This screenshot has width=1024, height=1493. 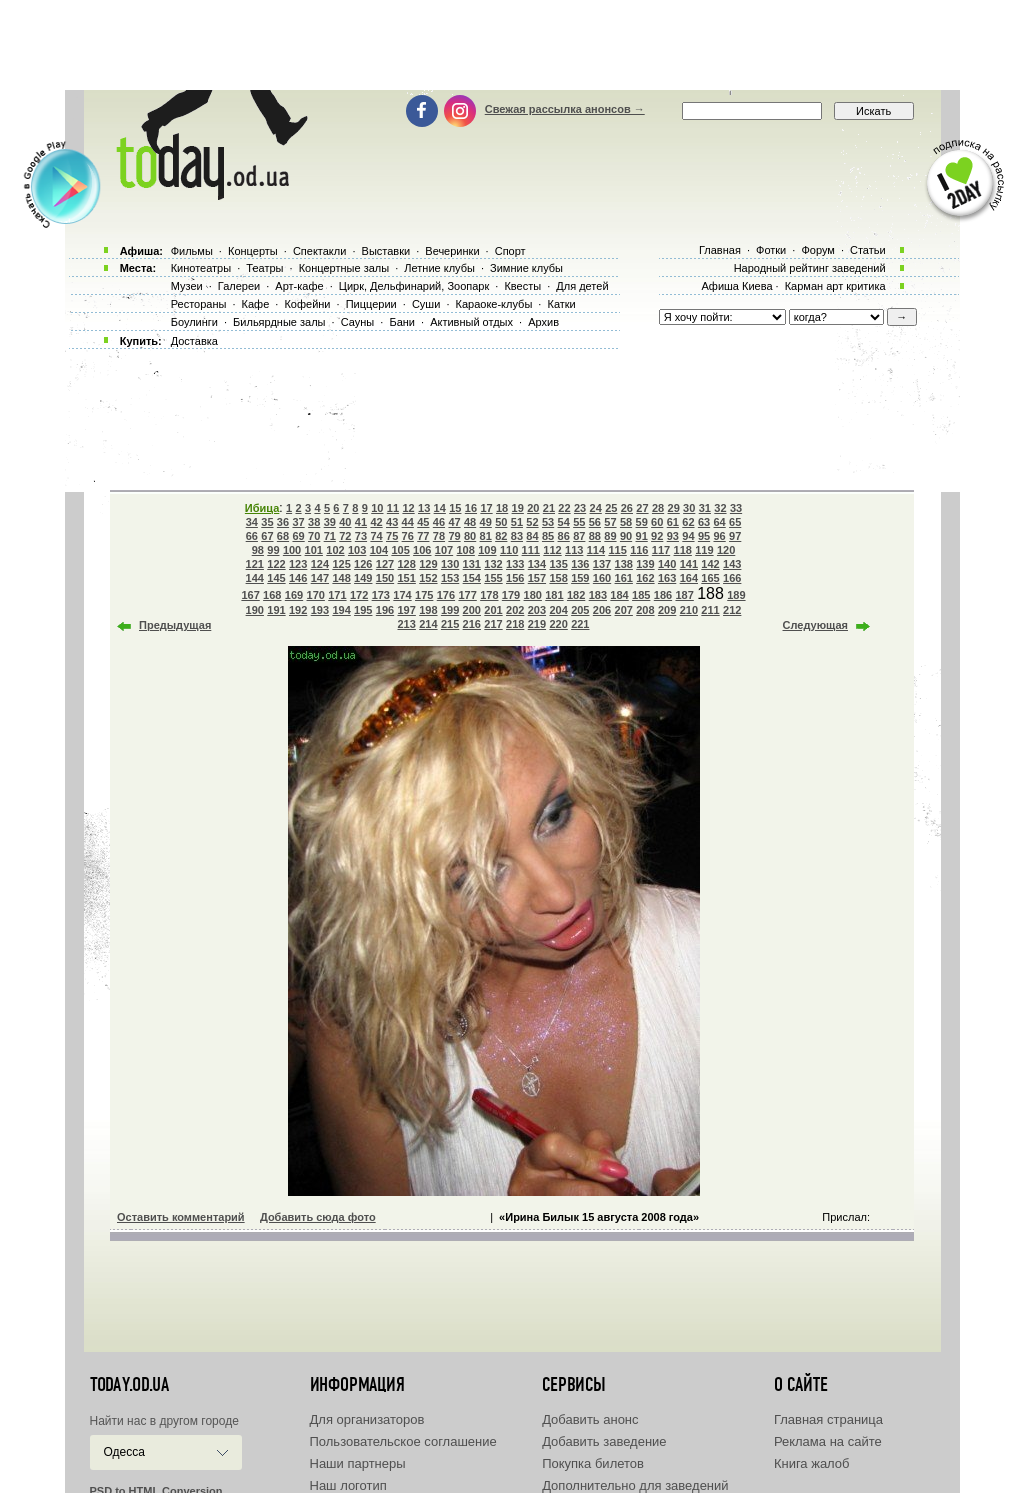 What do you see at coordinates (732, 578) in the screenshot?
I see `166` at bounding box center [732, 578].